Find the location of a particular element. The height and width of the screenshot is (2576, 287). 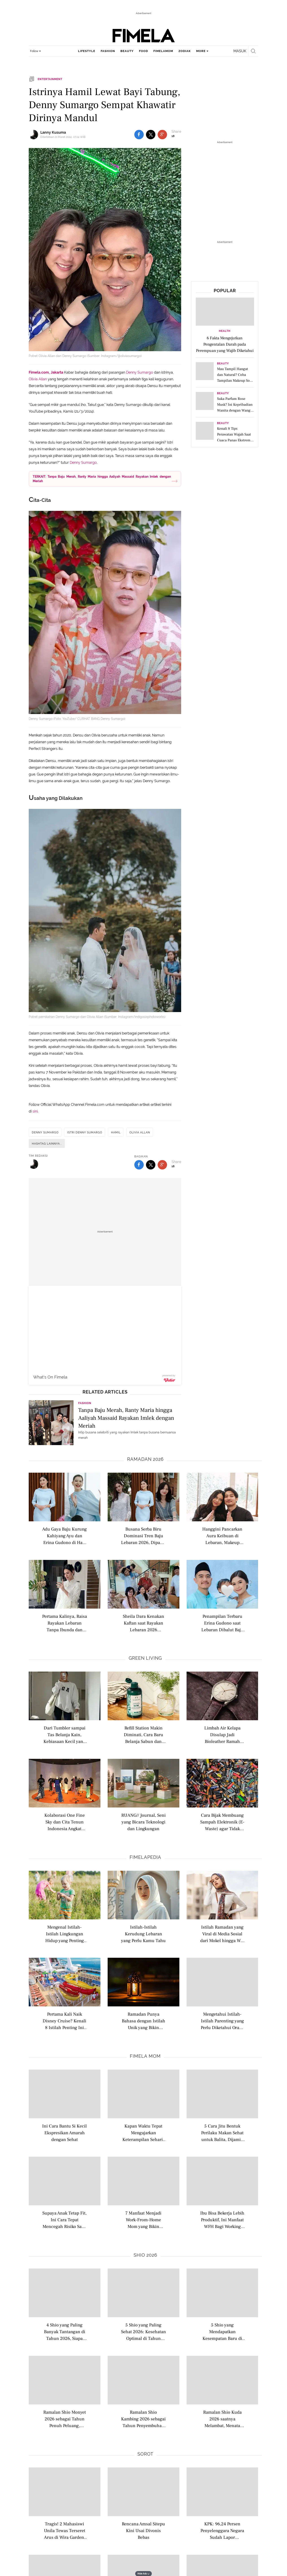

Ramalan Shio Kuda 2026 saatnya Melambat, Menata Arah, dan Menemukan Keseimbangan Hidup is located at coordinates (222, 2418).